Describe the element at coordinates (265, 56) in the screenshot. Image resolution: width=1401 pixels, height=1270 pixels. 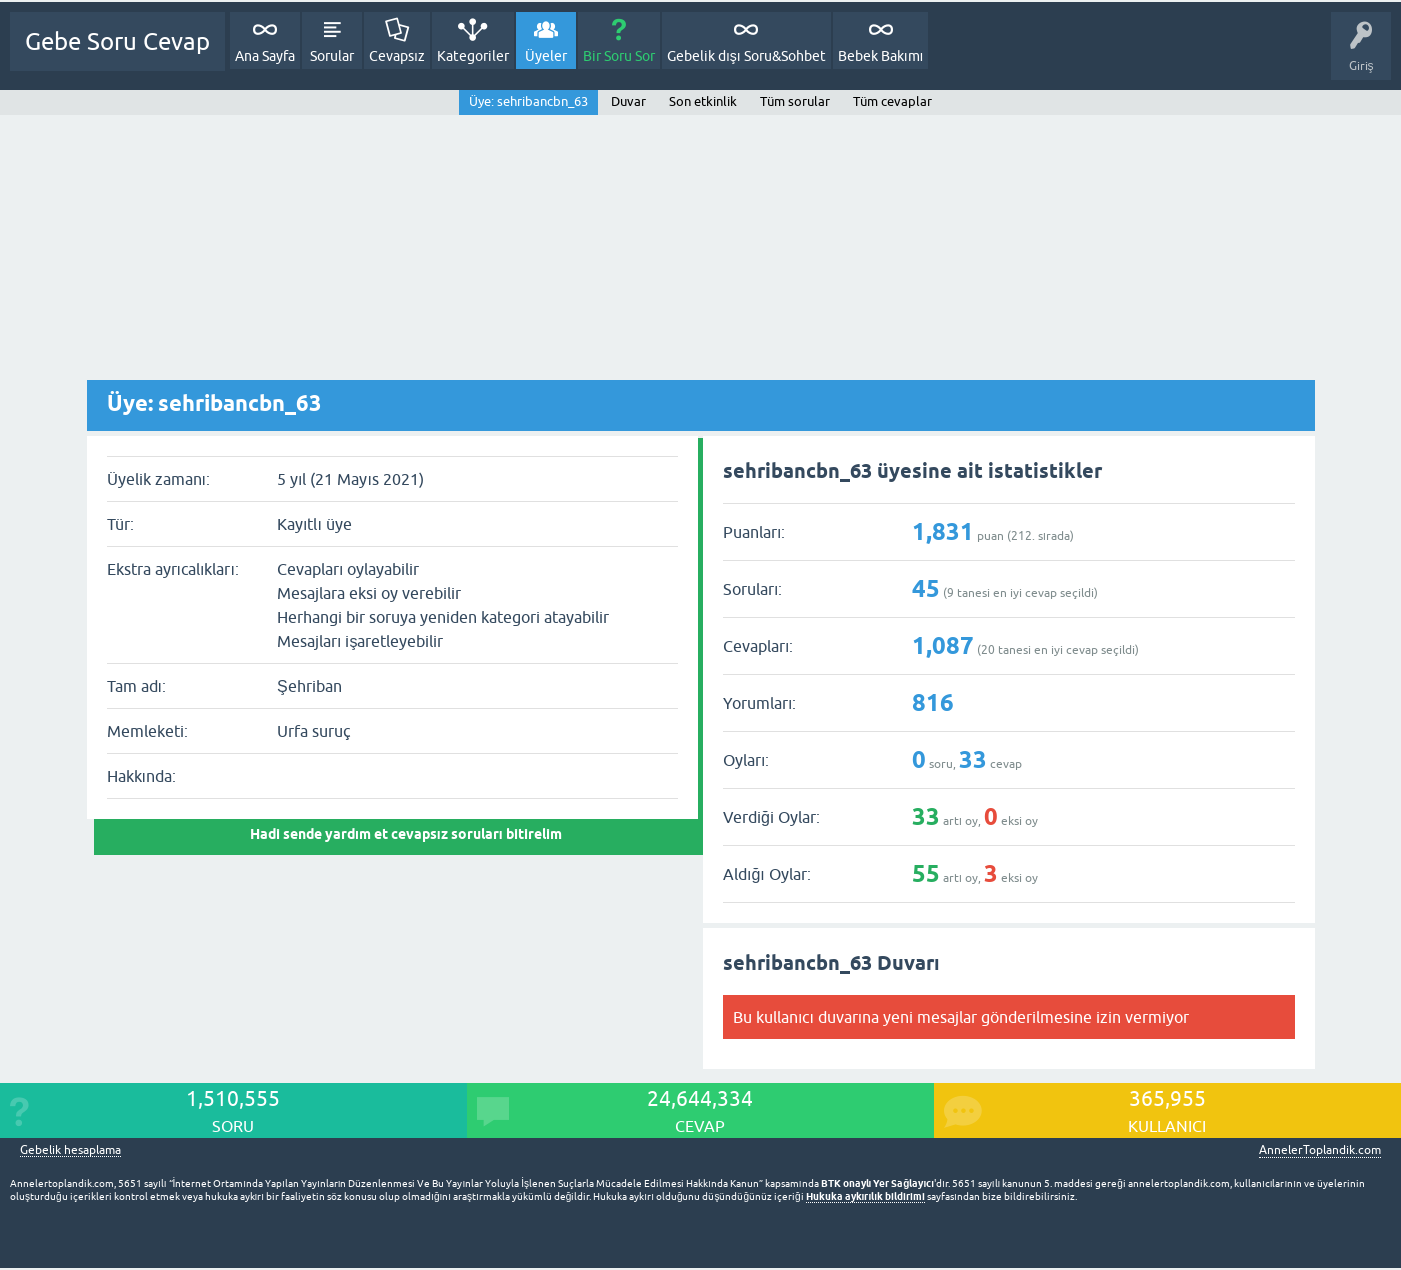
I see `Ana Sayfa` at that location.